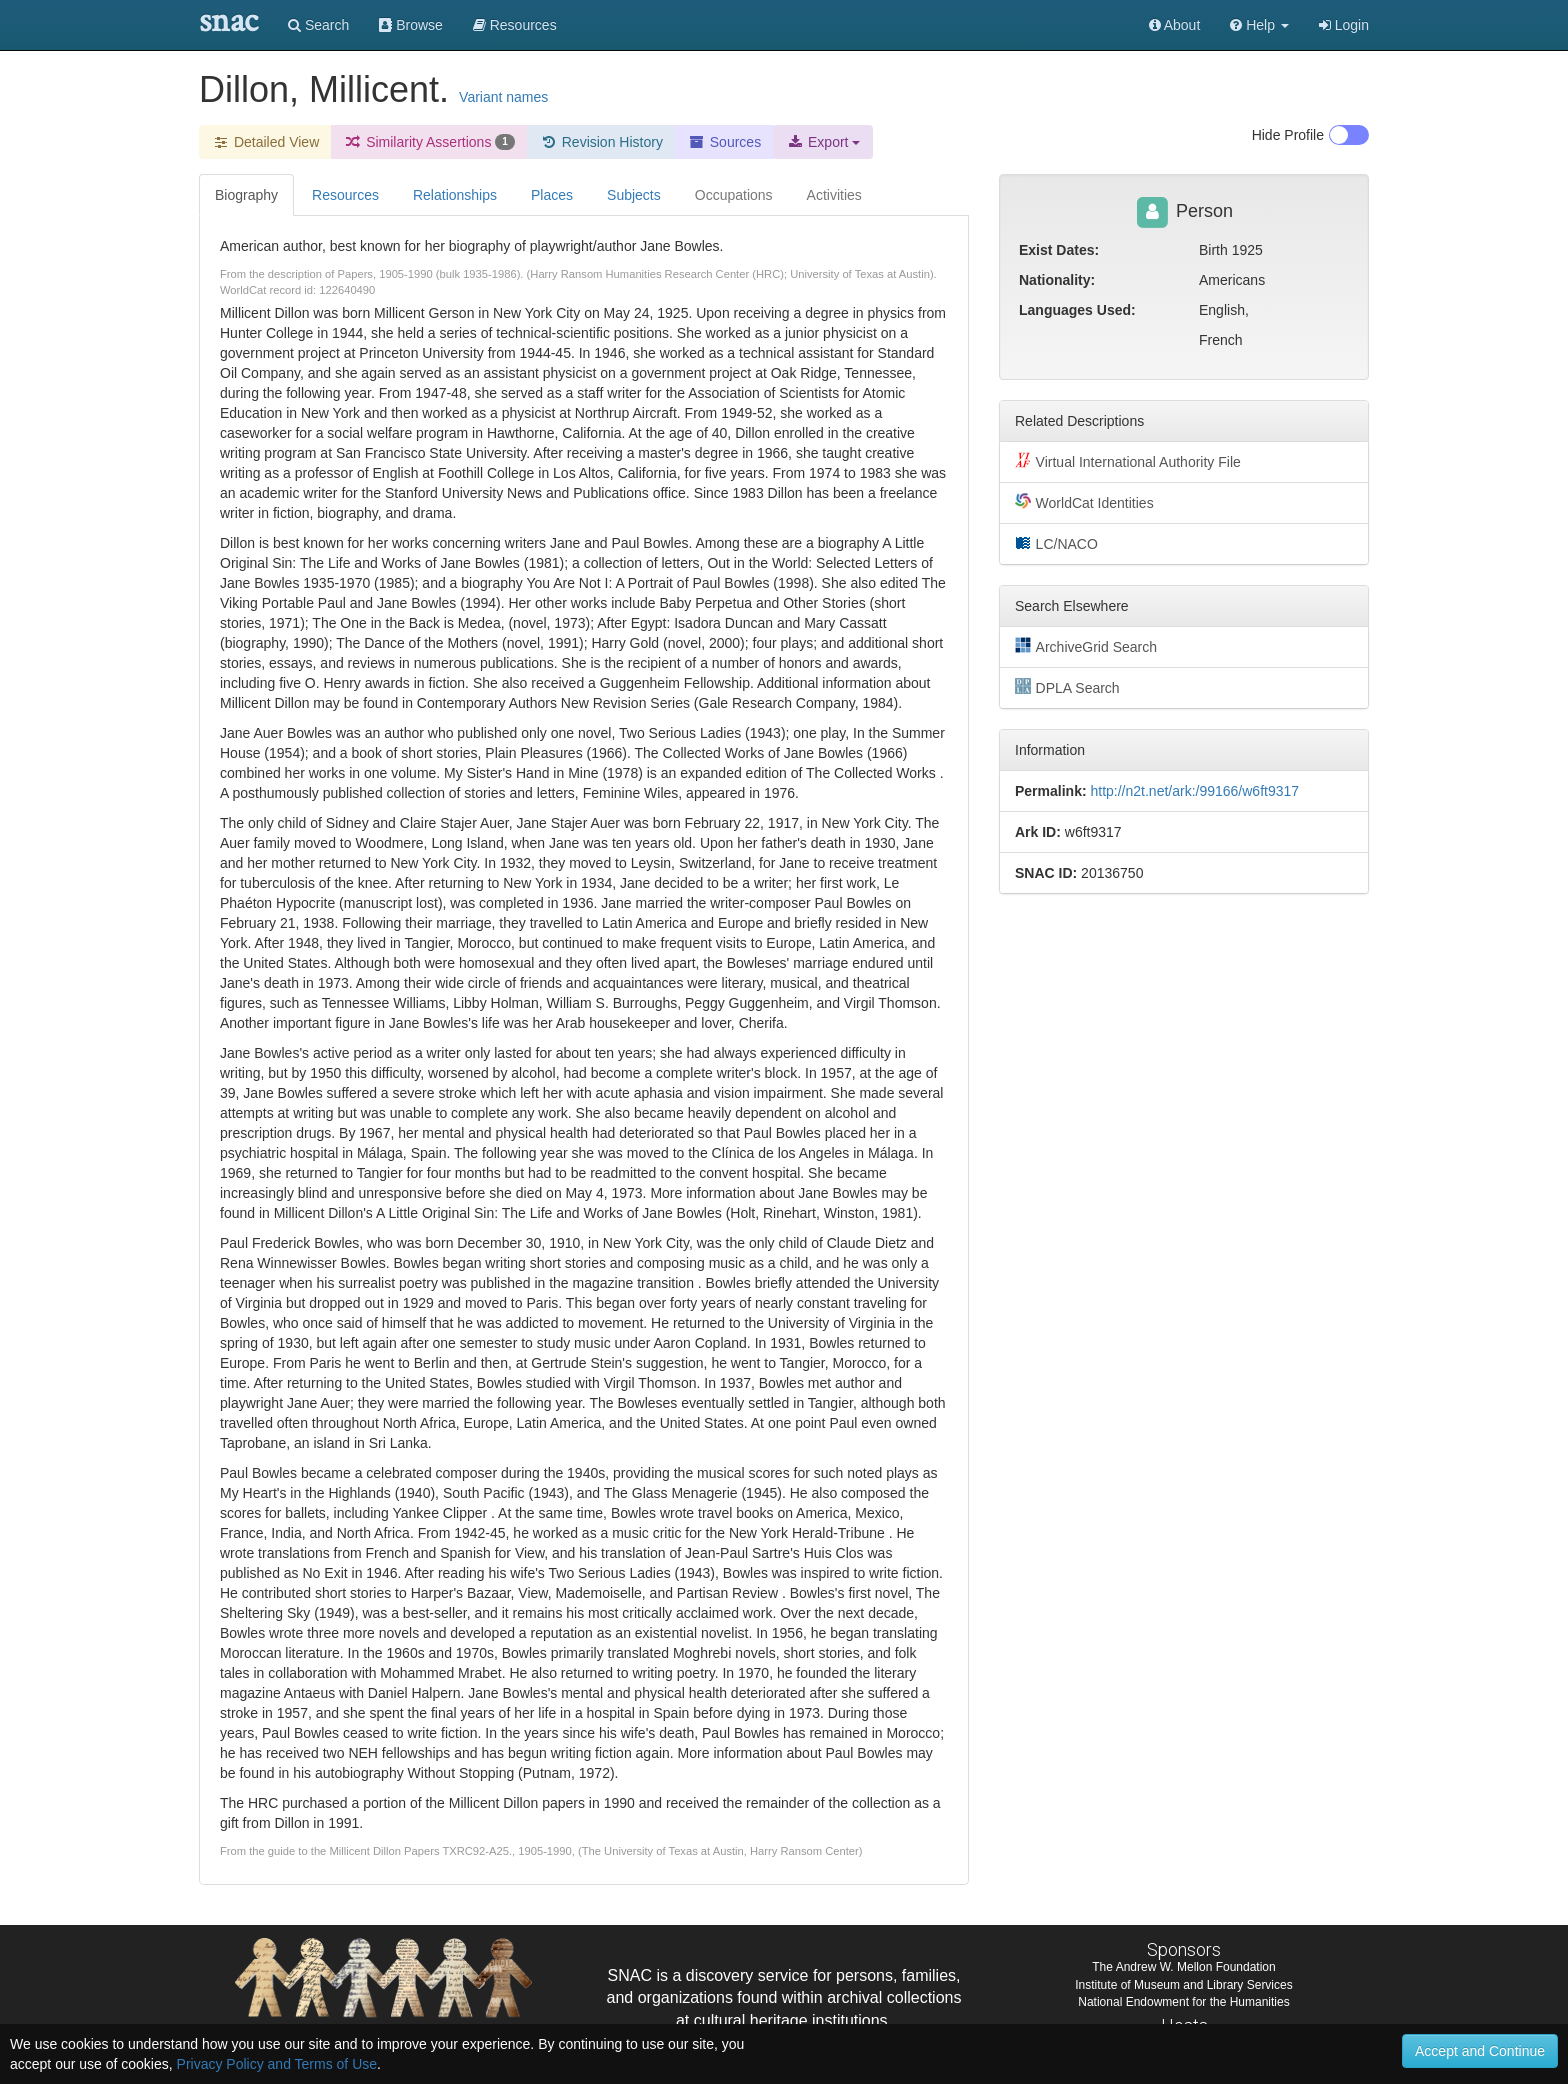  Describe the element at coordinates (1183, 1985) in the screenshot. I see `Institute of Museum and Library Services` at that location.